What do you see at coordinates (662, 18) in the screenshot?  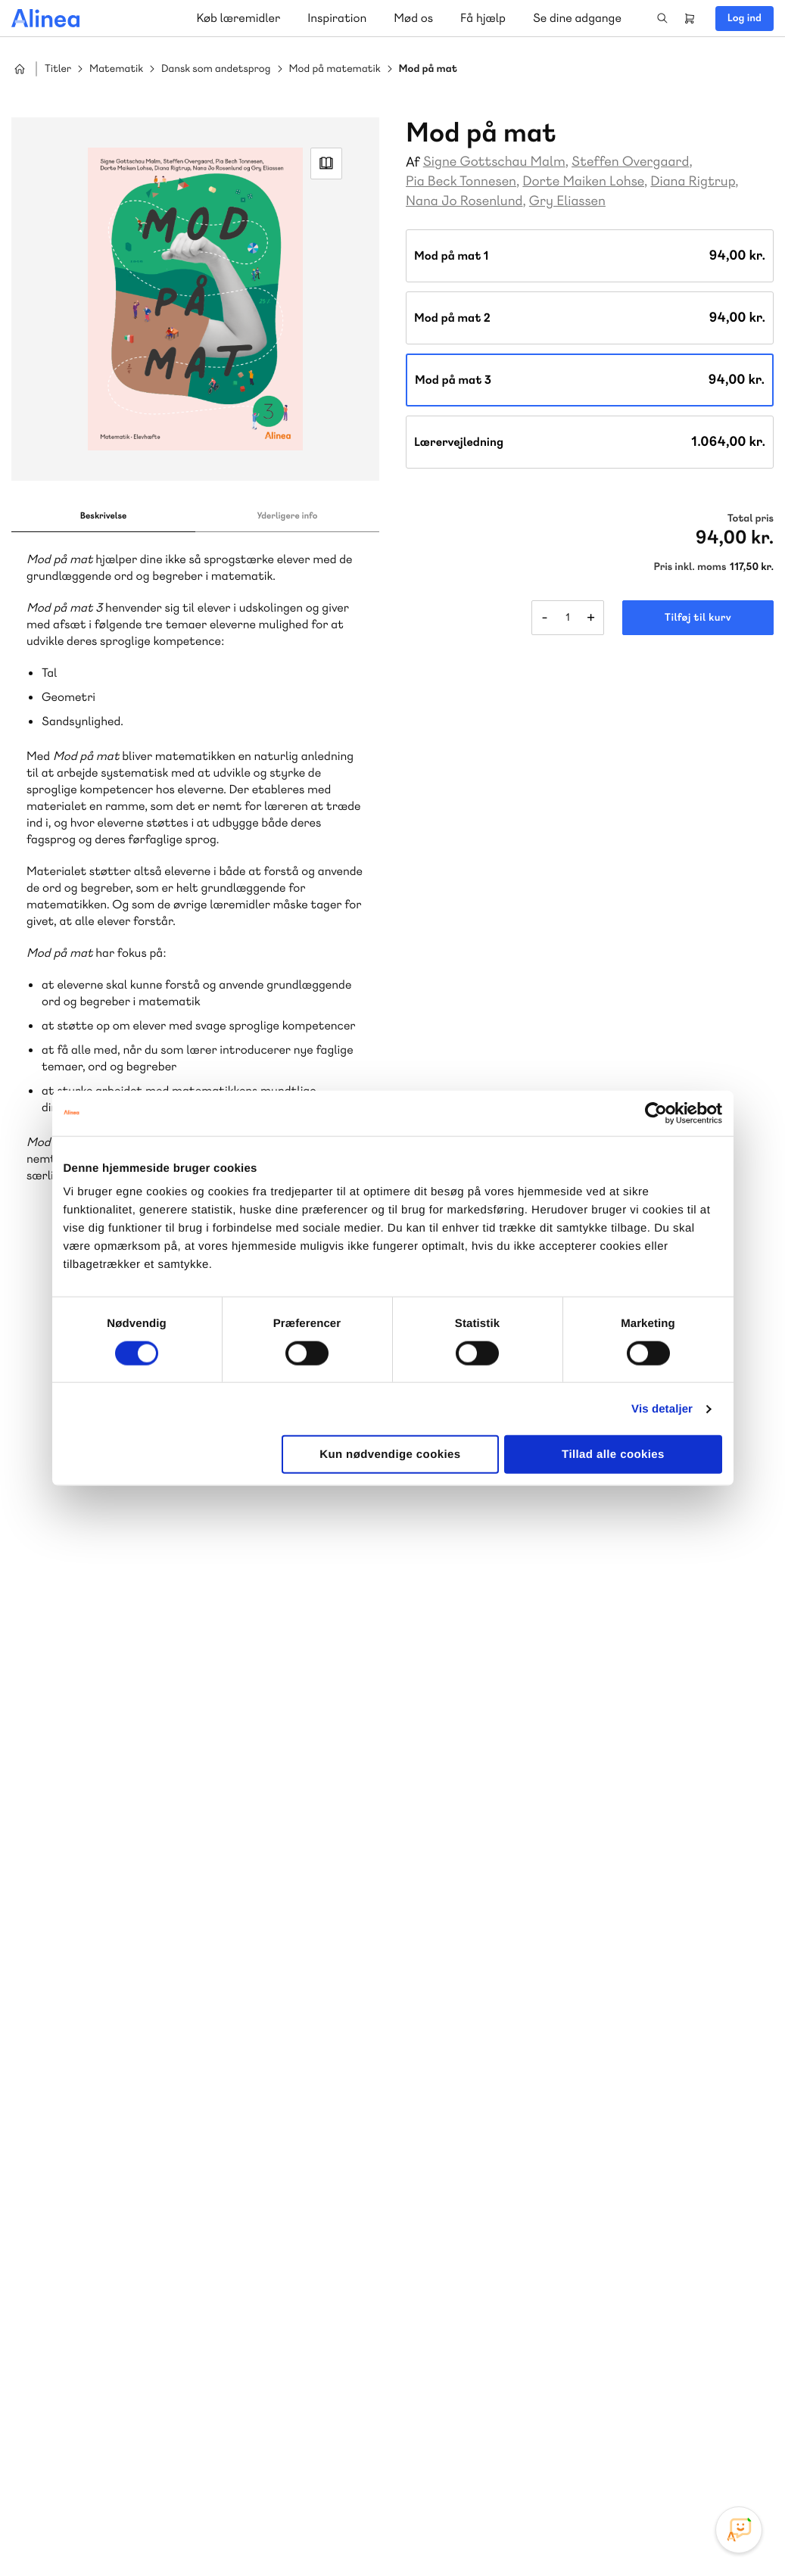 I see `Search` at bounding box center [662, 18].